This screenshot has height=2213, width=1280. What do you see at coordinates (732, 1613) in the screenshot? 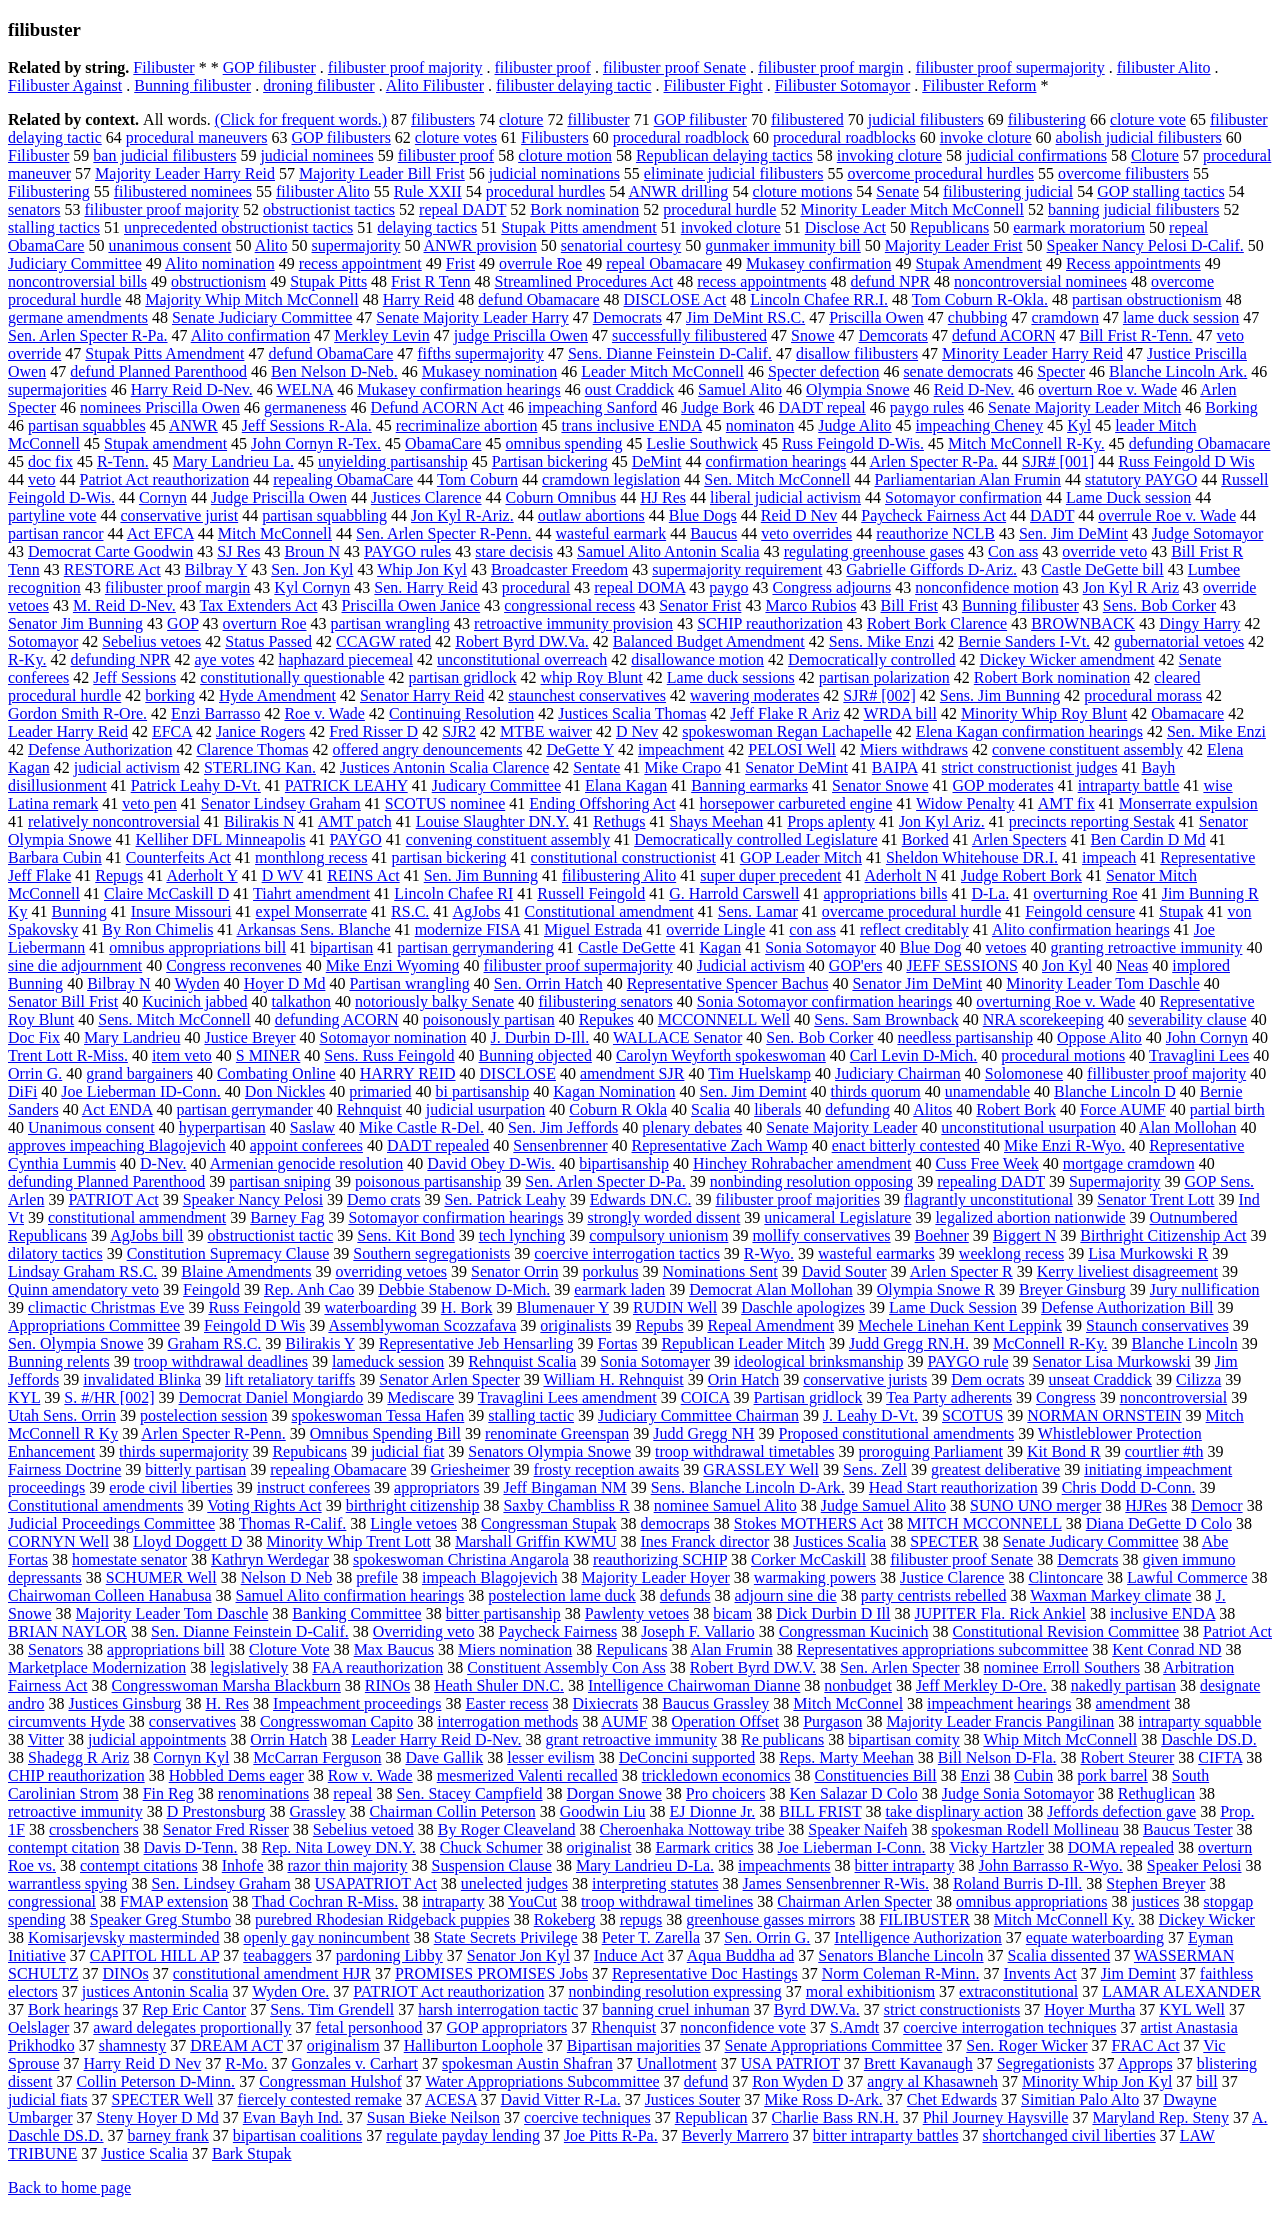
I see `bicam` at bounding box center [732, 1613].